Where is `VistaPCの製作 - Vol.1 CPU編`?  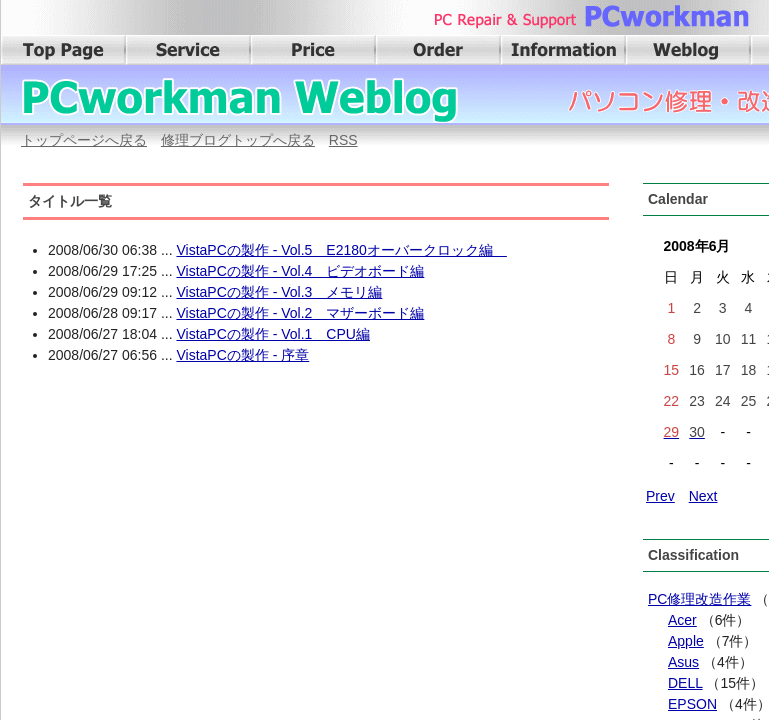 VistaPCの製作 - Vol.1 CPU編 is located at coordinates (272, 334).